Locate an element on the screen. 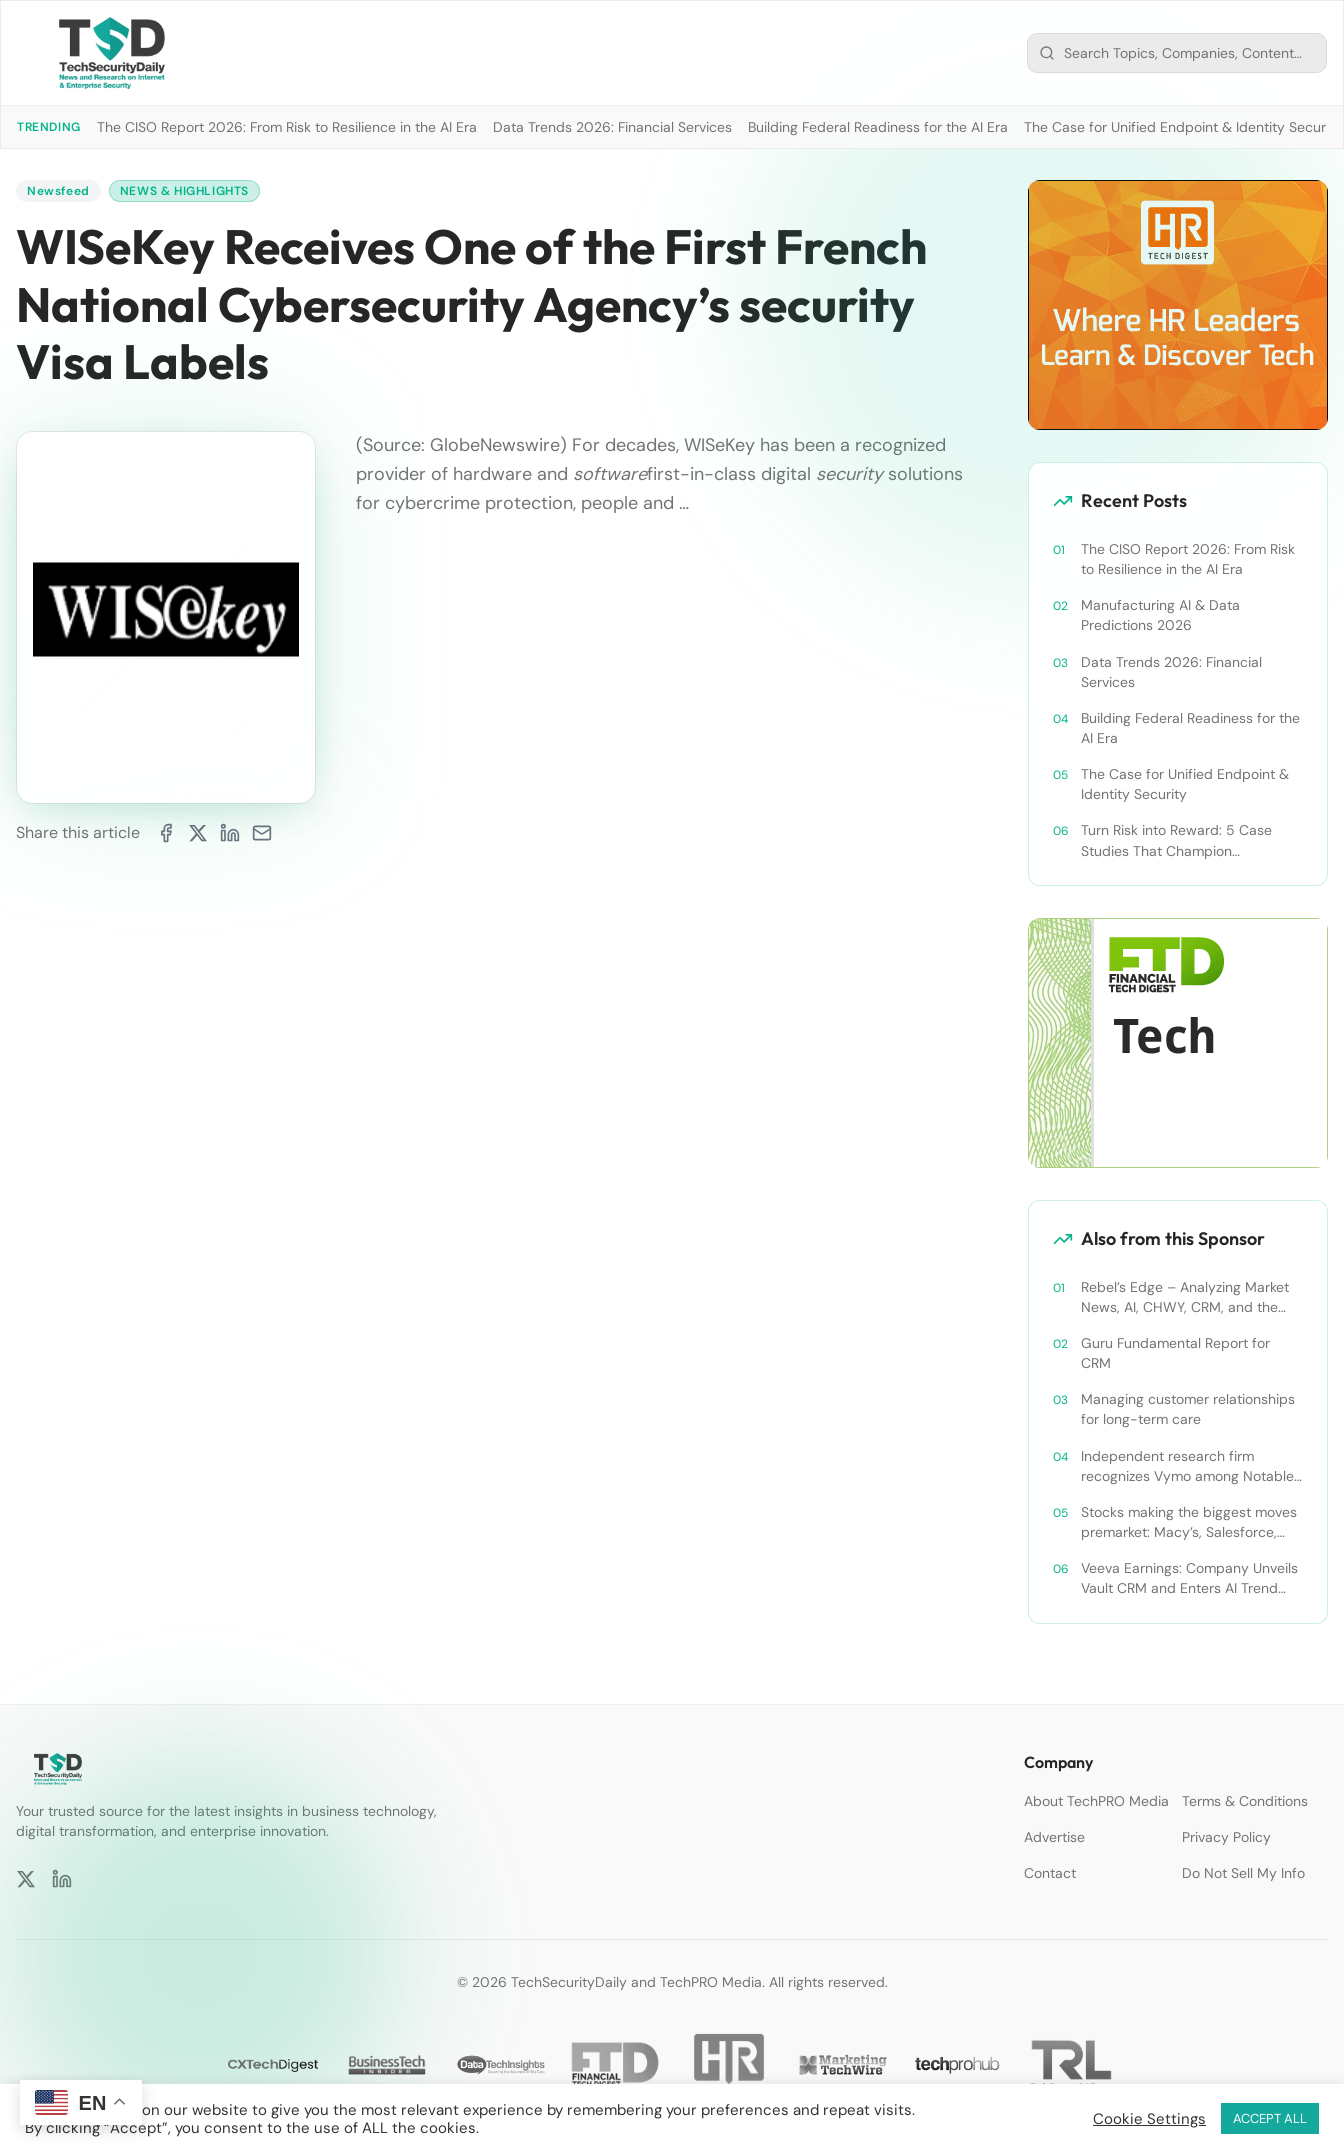 This screenshot has width=1344, height=2153. Guru Fundamental Report for CRM is located at coordinates (1175, 1353).